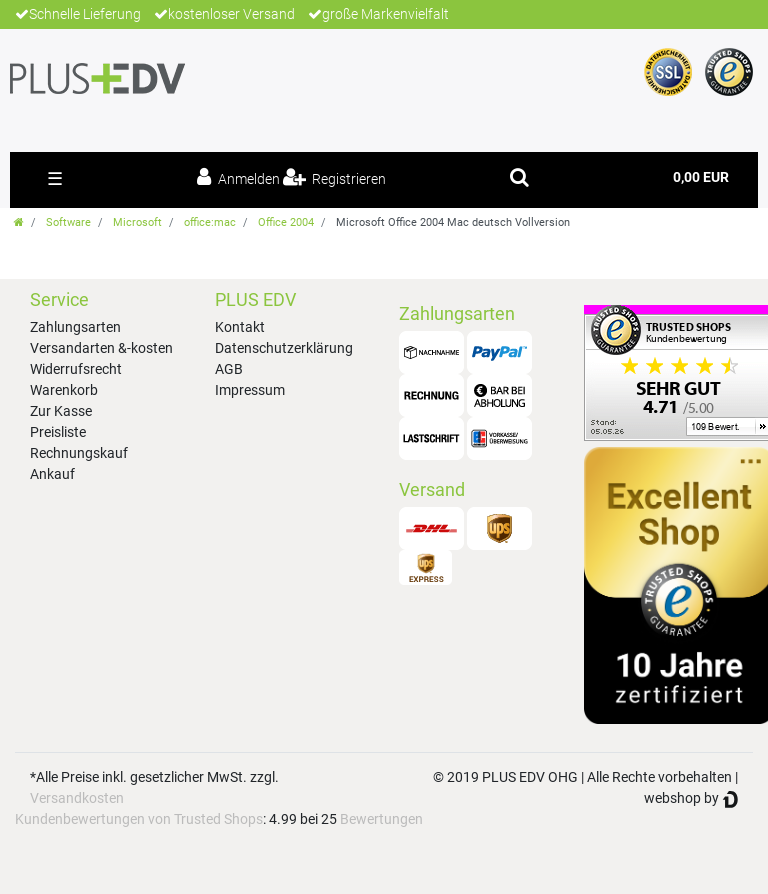 The height and width of the screenshot is (894, 768). What do you see at coordinates (58, 432) in the screenshot?
I see `Preisliste` at bounding box center [58, 432].